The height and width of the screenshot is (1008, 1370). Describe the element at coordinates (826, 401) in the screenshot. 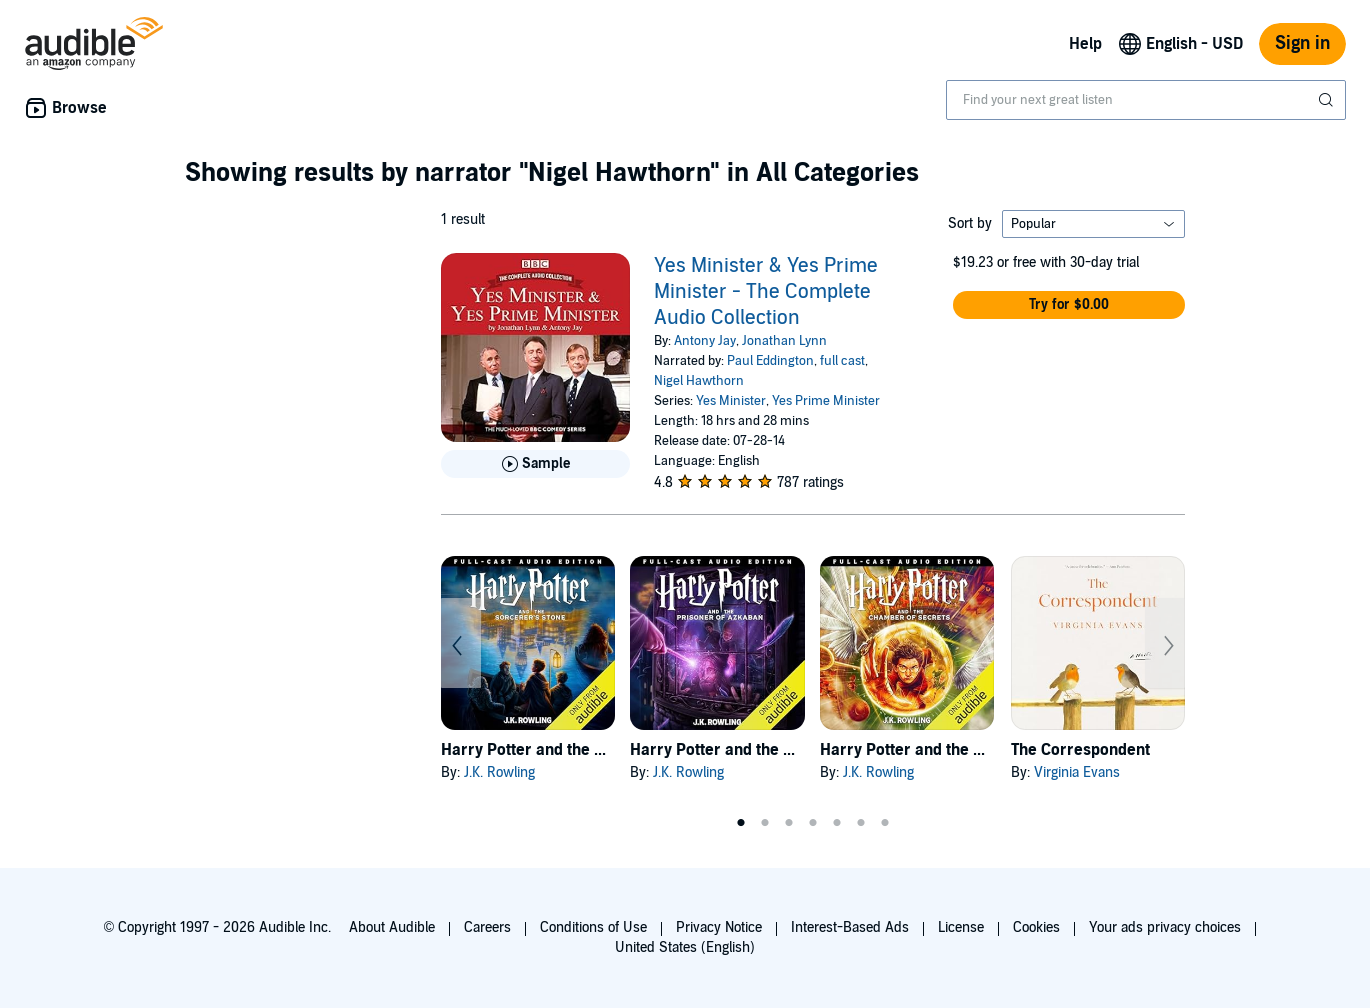

I see `Yes Prime Minister` at that location.